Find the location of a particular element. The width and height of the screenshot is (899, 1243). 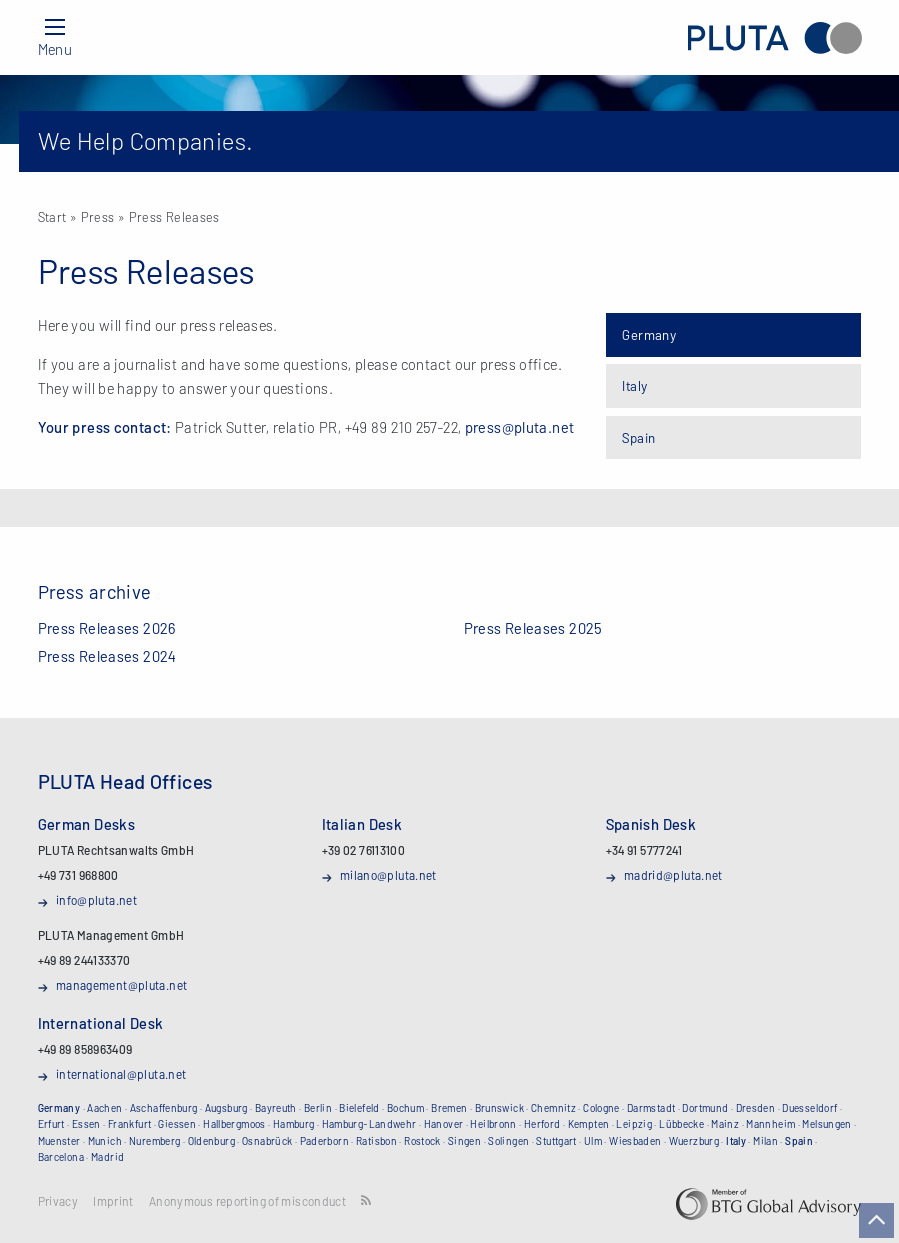

Lübbecke is located at coordinates (681, 1124).